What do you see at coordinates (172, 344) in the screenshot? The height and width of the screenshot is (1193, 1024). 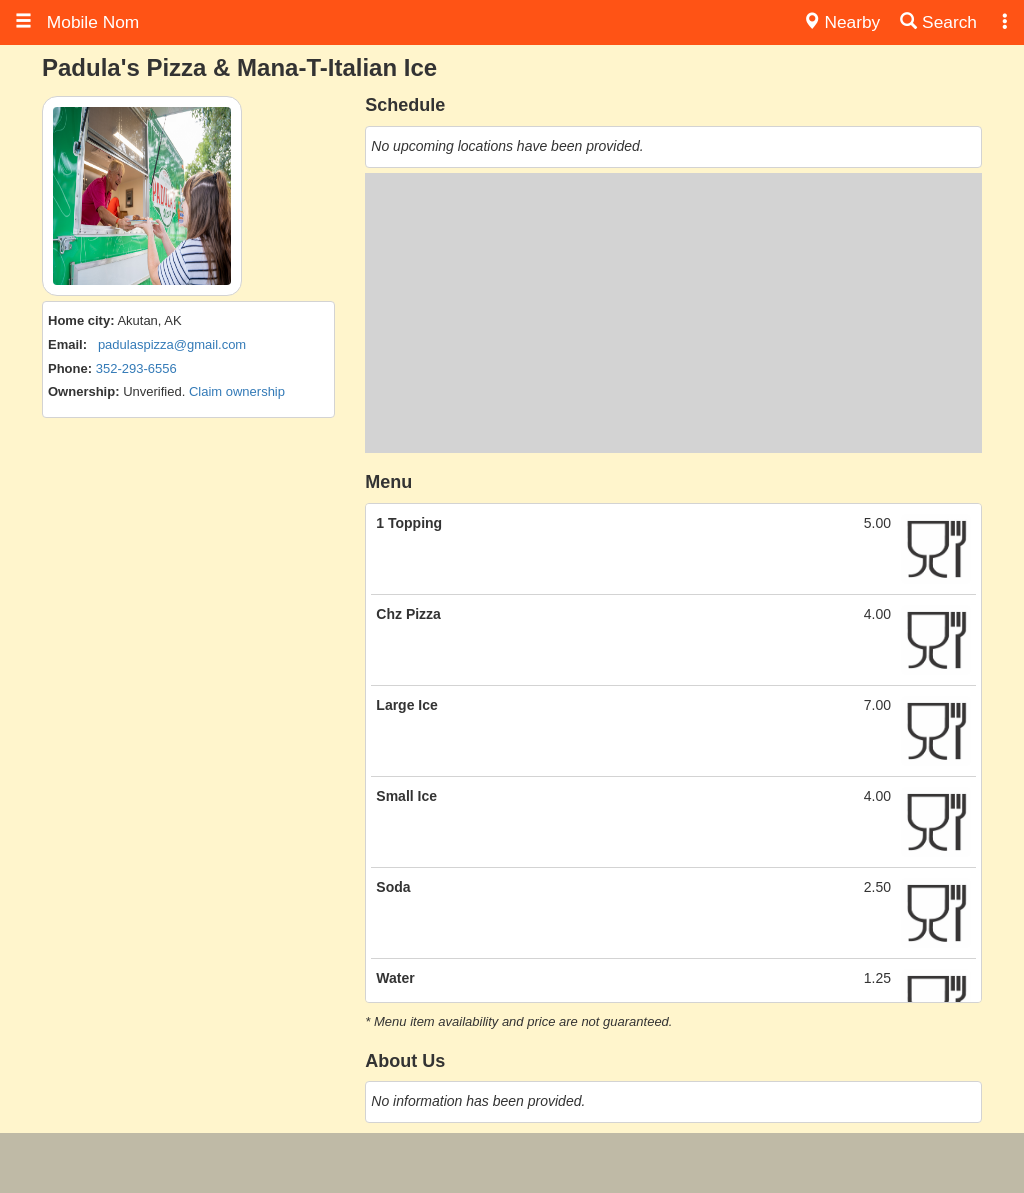 I see `padulaspizza@gmail.com` at bounding box center [172, 344].